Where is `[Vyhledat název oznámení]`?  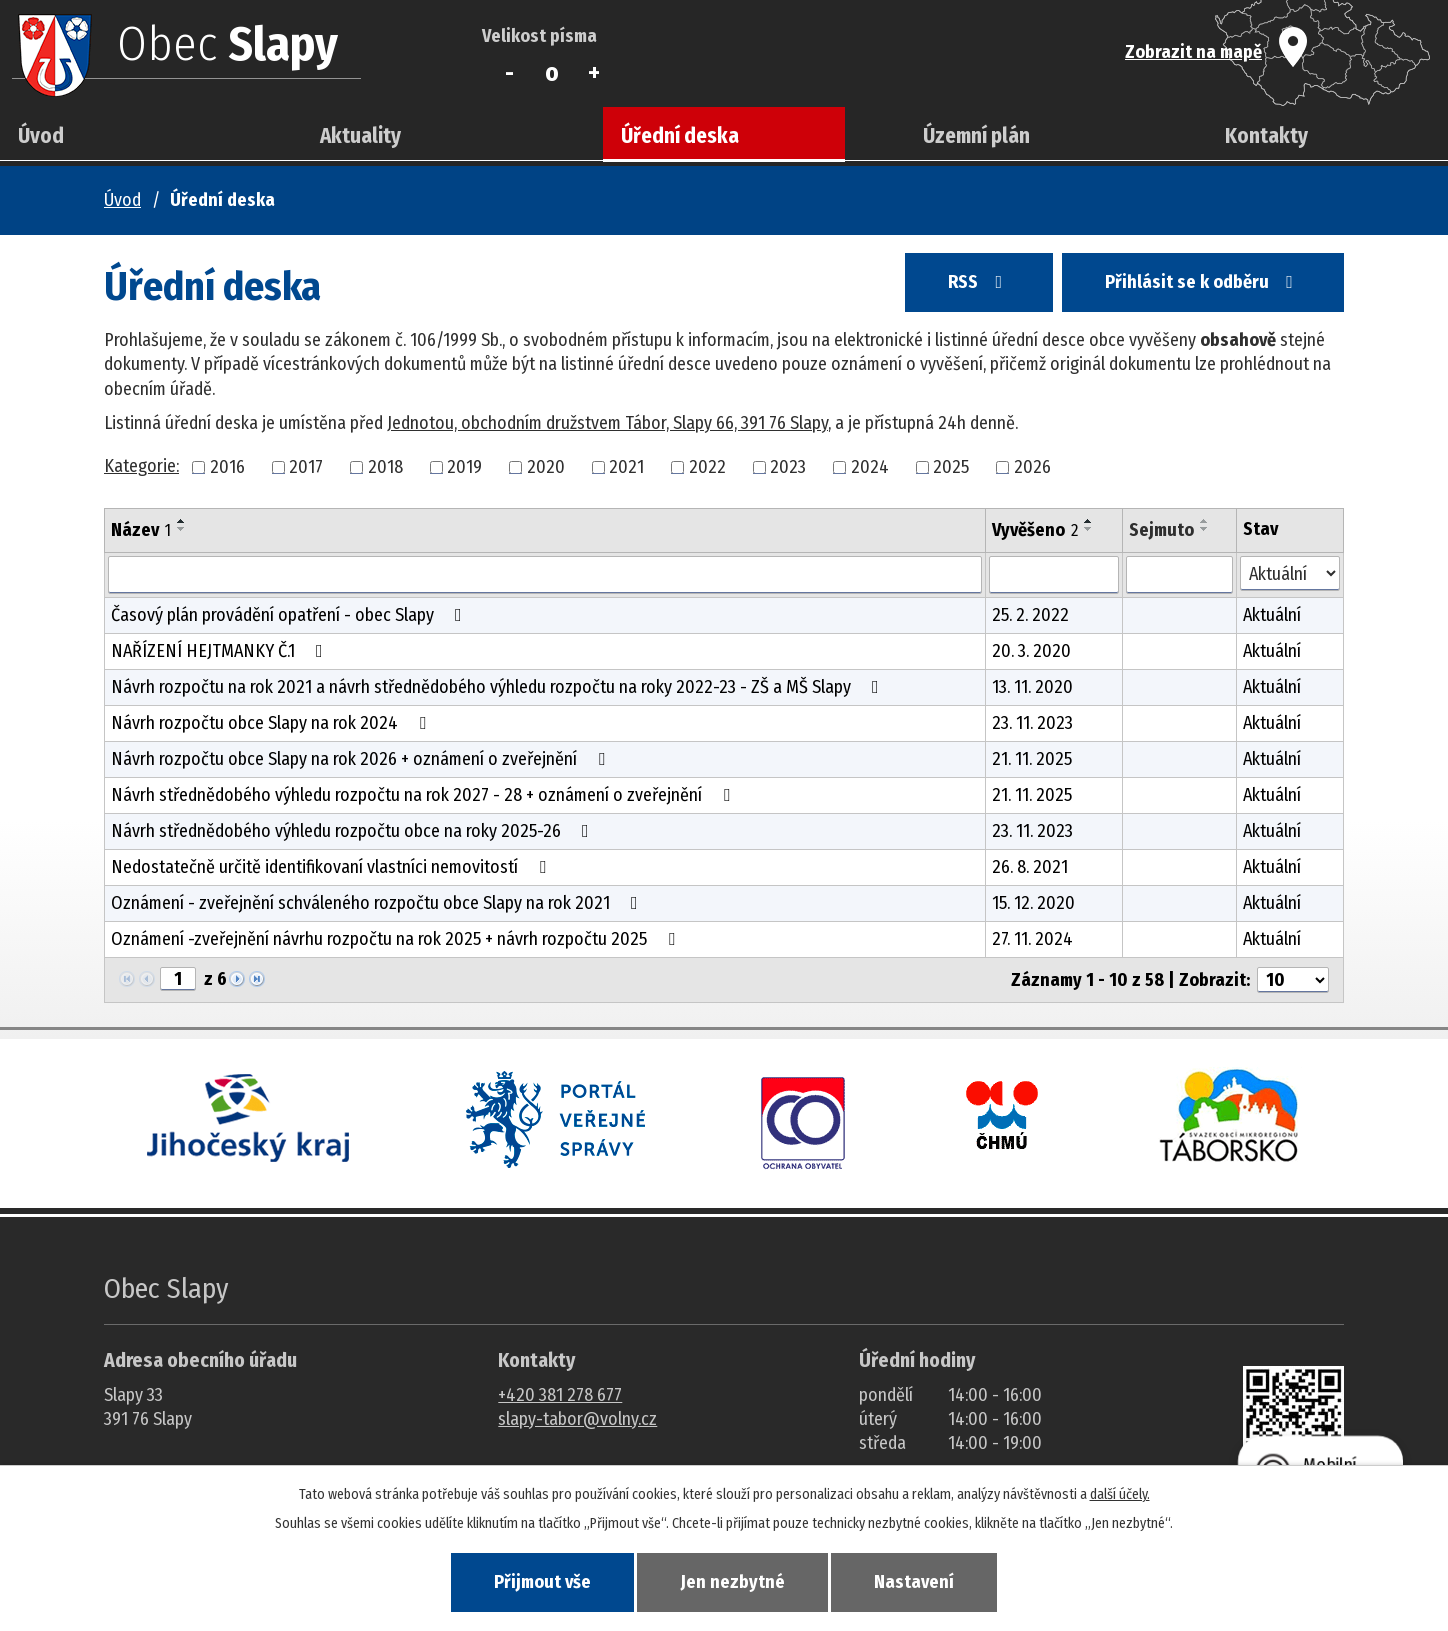 [Vyhledat název oznámení] is located at coordinates (545, 575).